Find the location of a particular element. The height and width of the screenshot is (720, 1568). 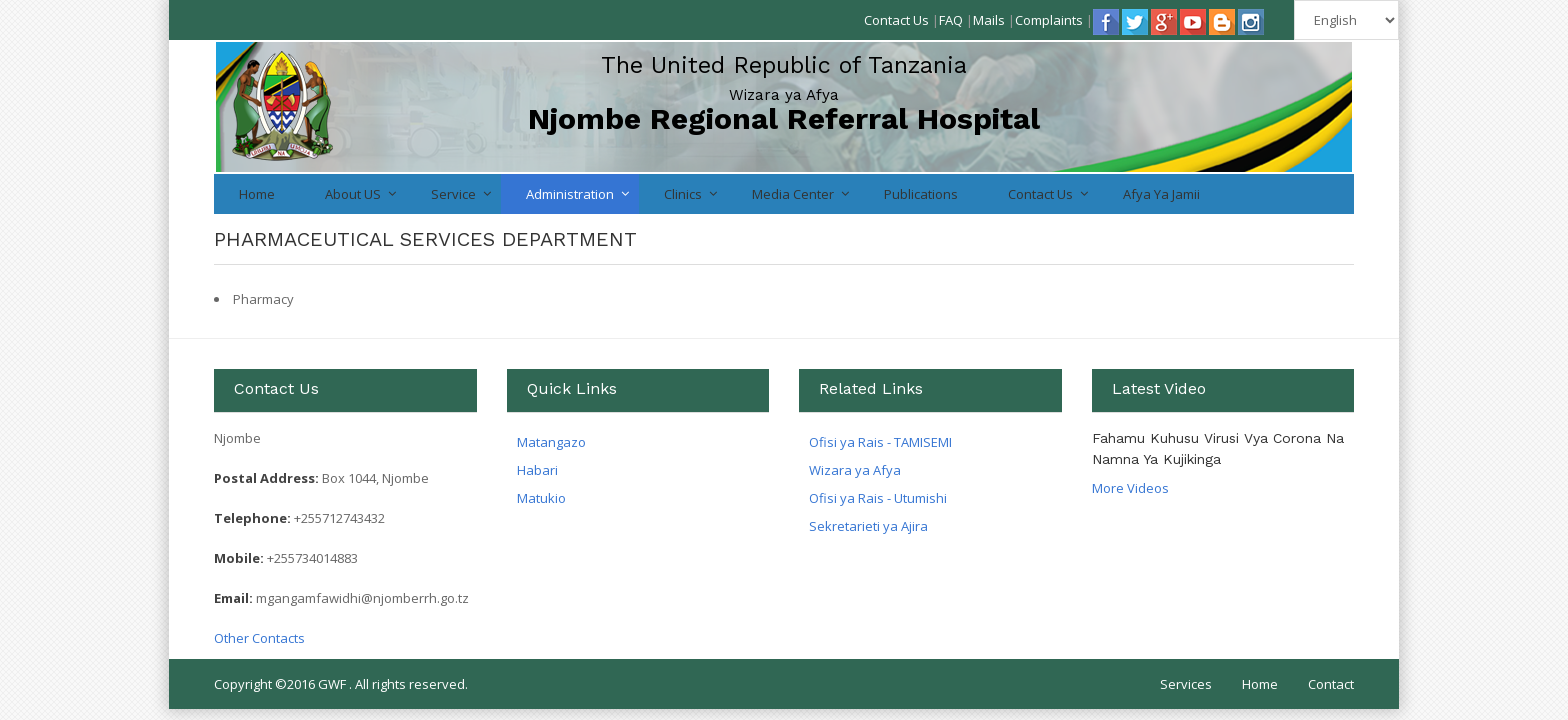

Ofisi ya Rais - TAMISEMI is located at coordinates (880, 442).